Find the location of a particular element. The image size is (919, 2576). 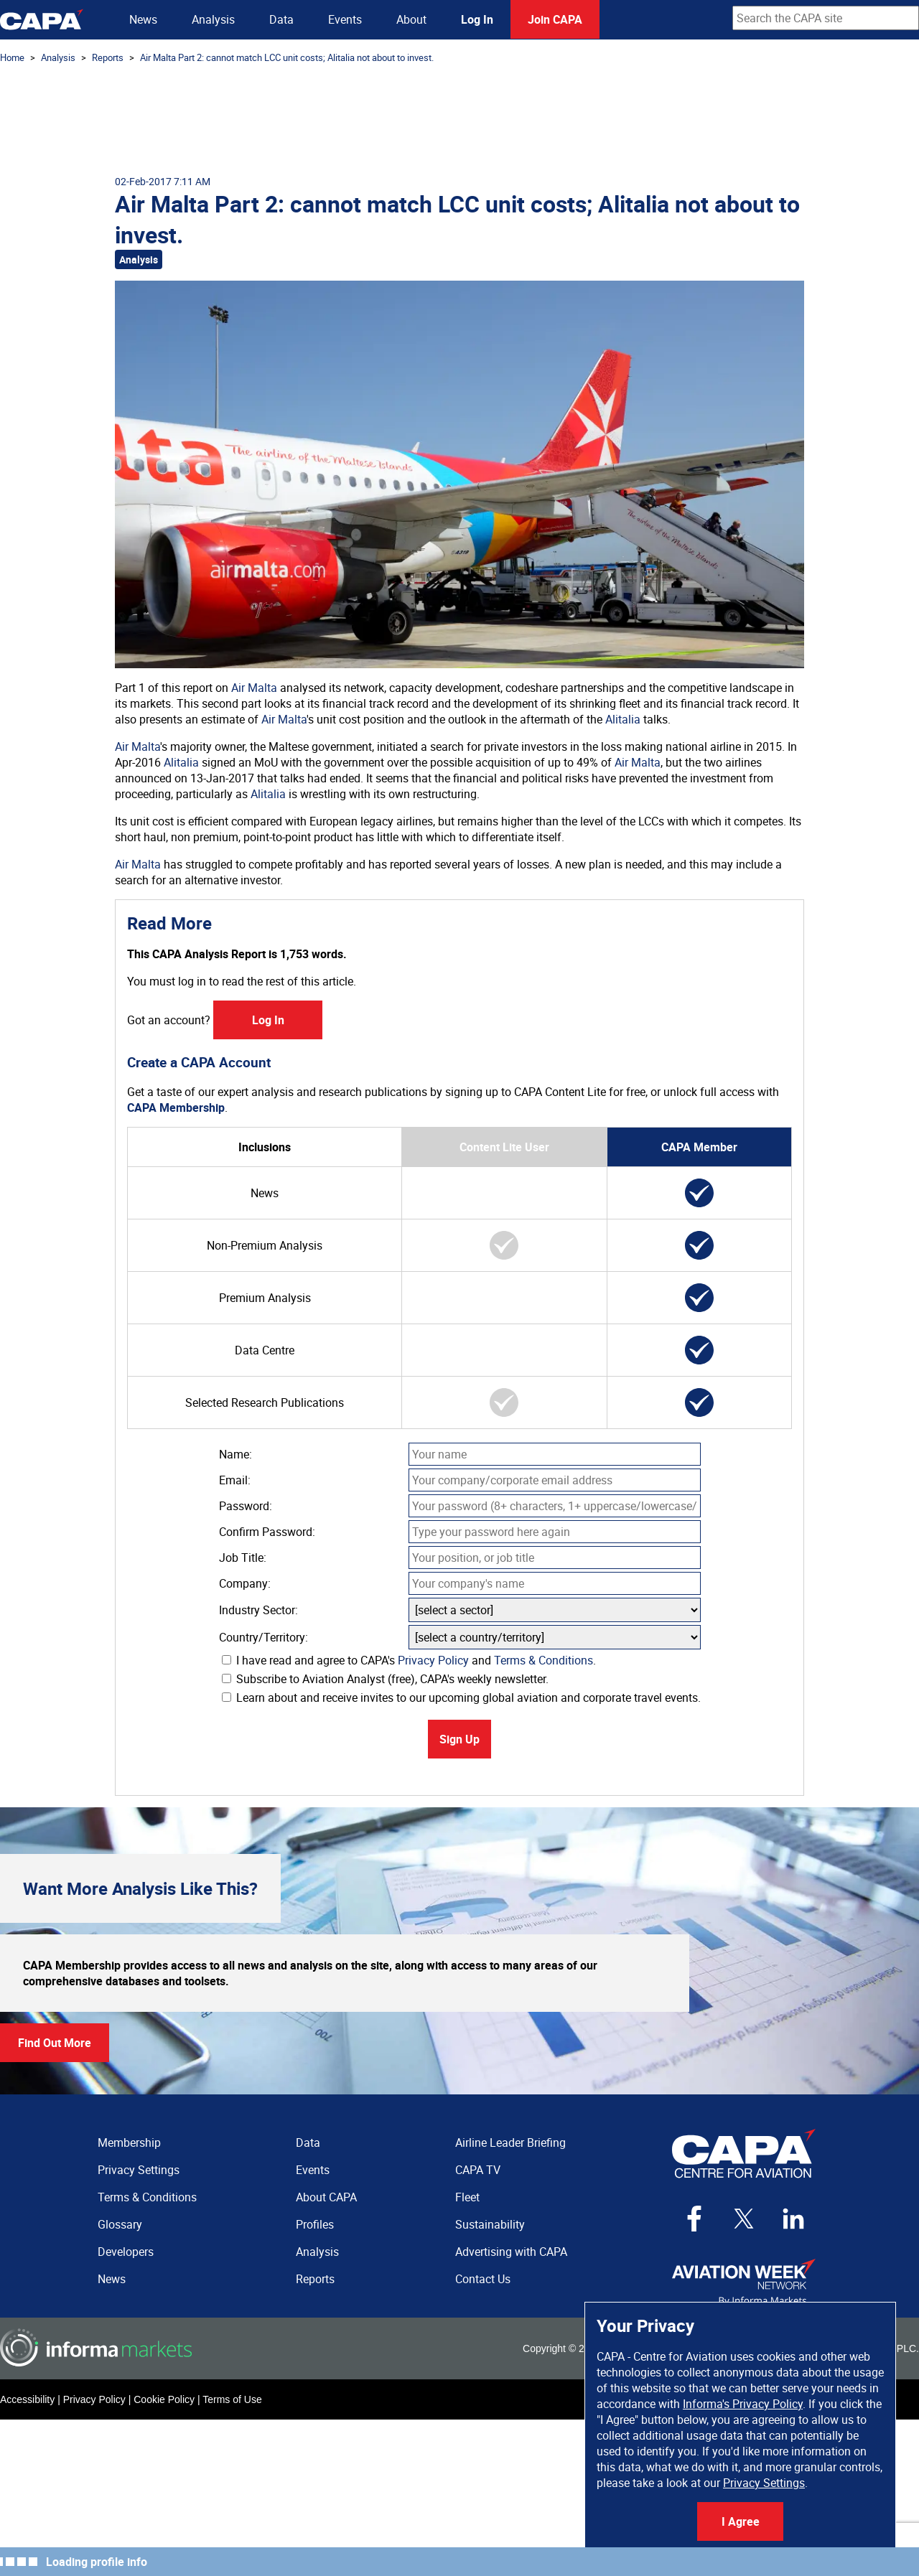

Company: is located at coordinates (245, 1583).